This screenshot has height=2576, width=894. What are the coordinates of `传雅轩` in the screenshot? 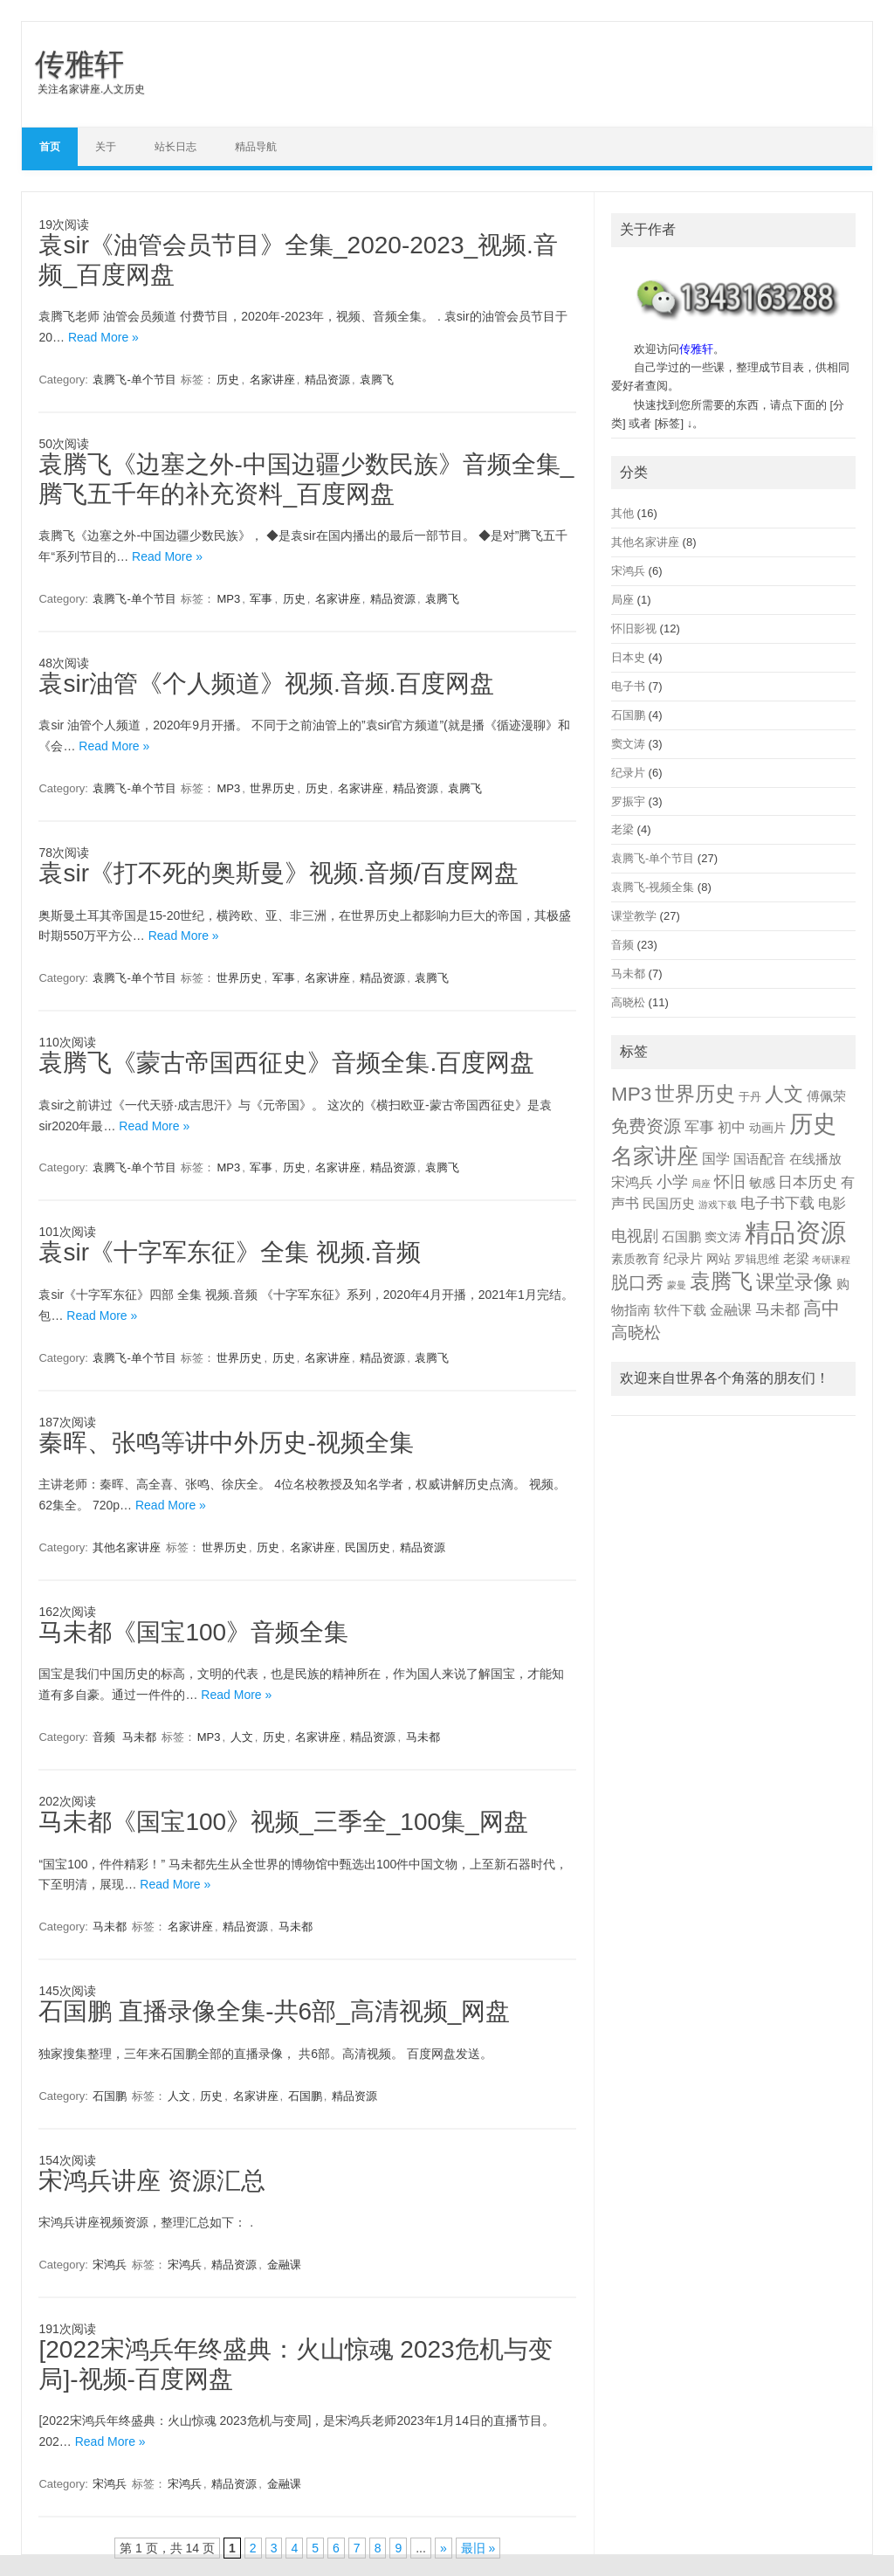 It's located at (79, 63).